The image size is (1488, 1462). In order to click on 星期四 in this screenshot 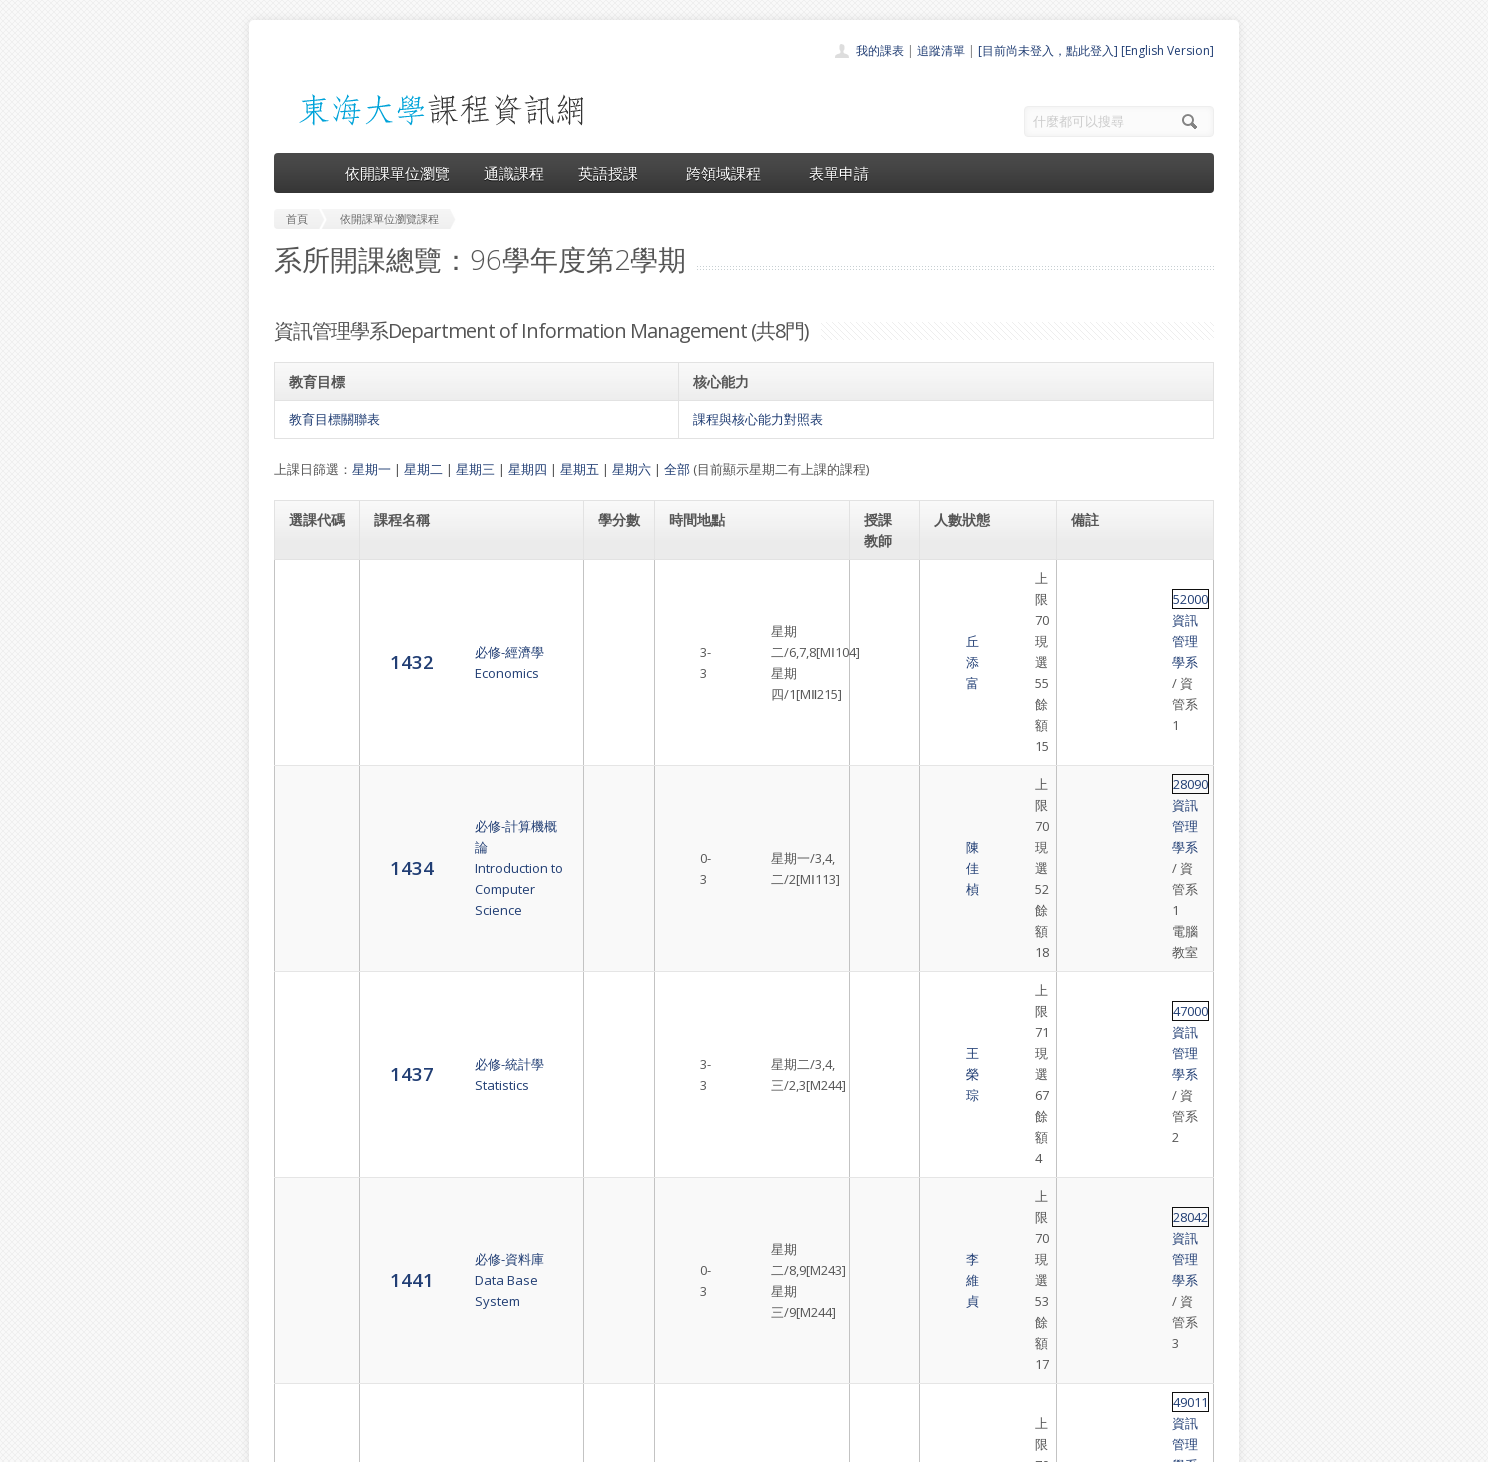, I will do `click(527, 469)`.